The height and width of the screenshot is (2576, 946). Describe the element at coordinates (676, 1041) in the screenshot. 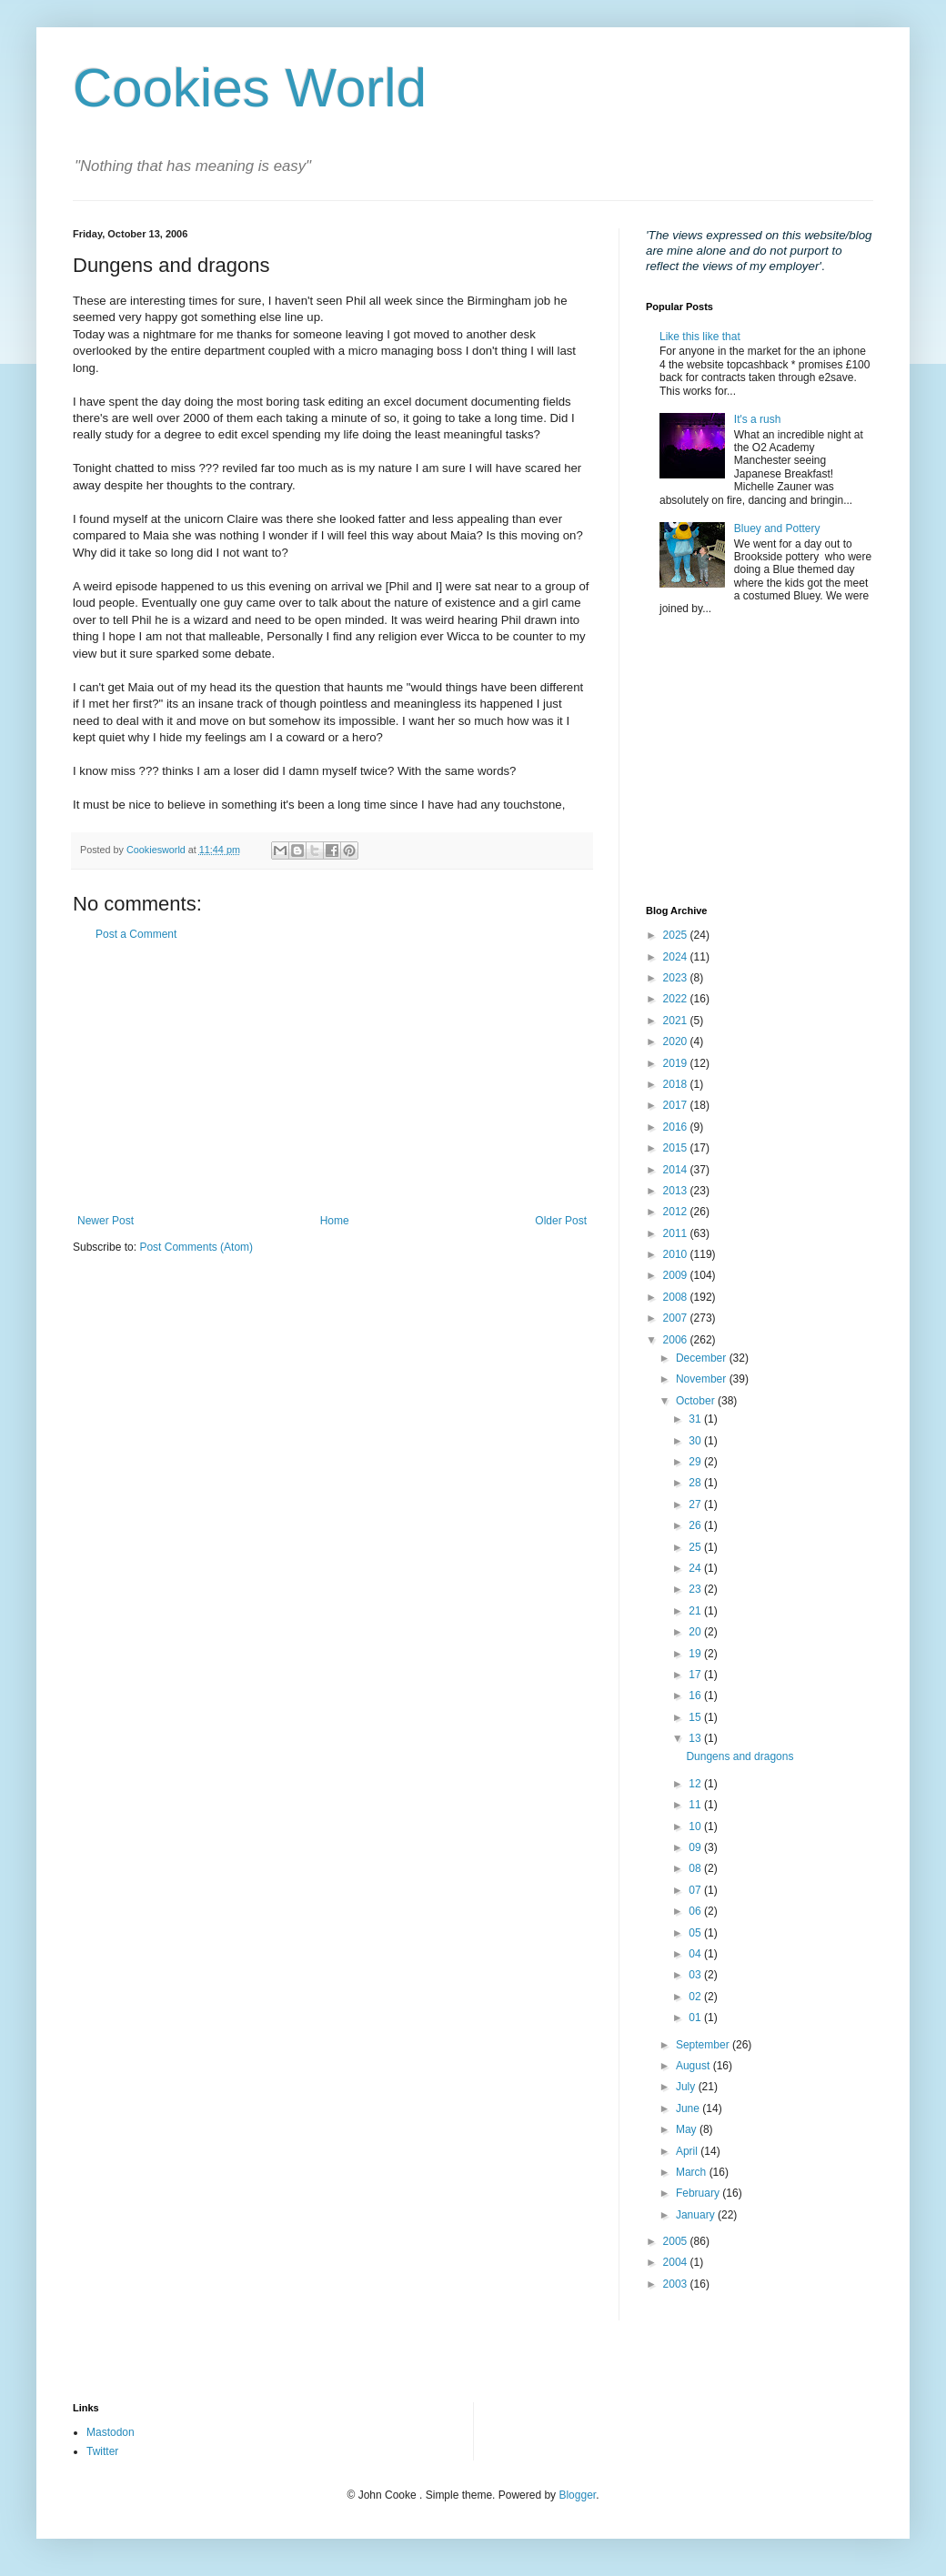

I see `2020` at that location.